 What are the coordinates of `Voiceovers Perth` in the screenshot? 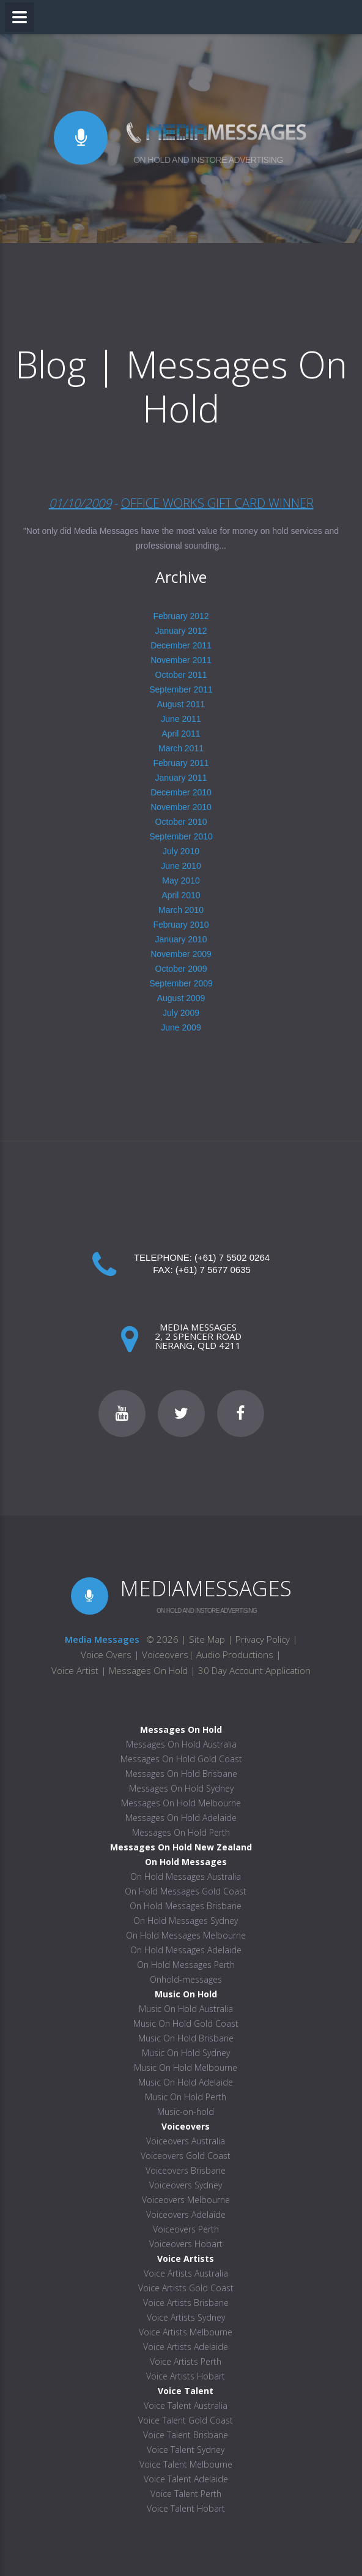 It's located at (186, 2229).